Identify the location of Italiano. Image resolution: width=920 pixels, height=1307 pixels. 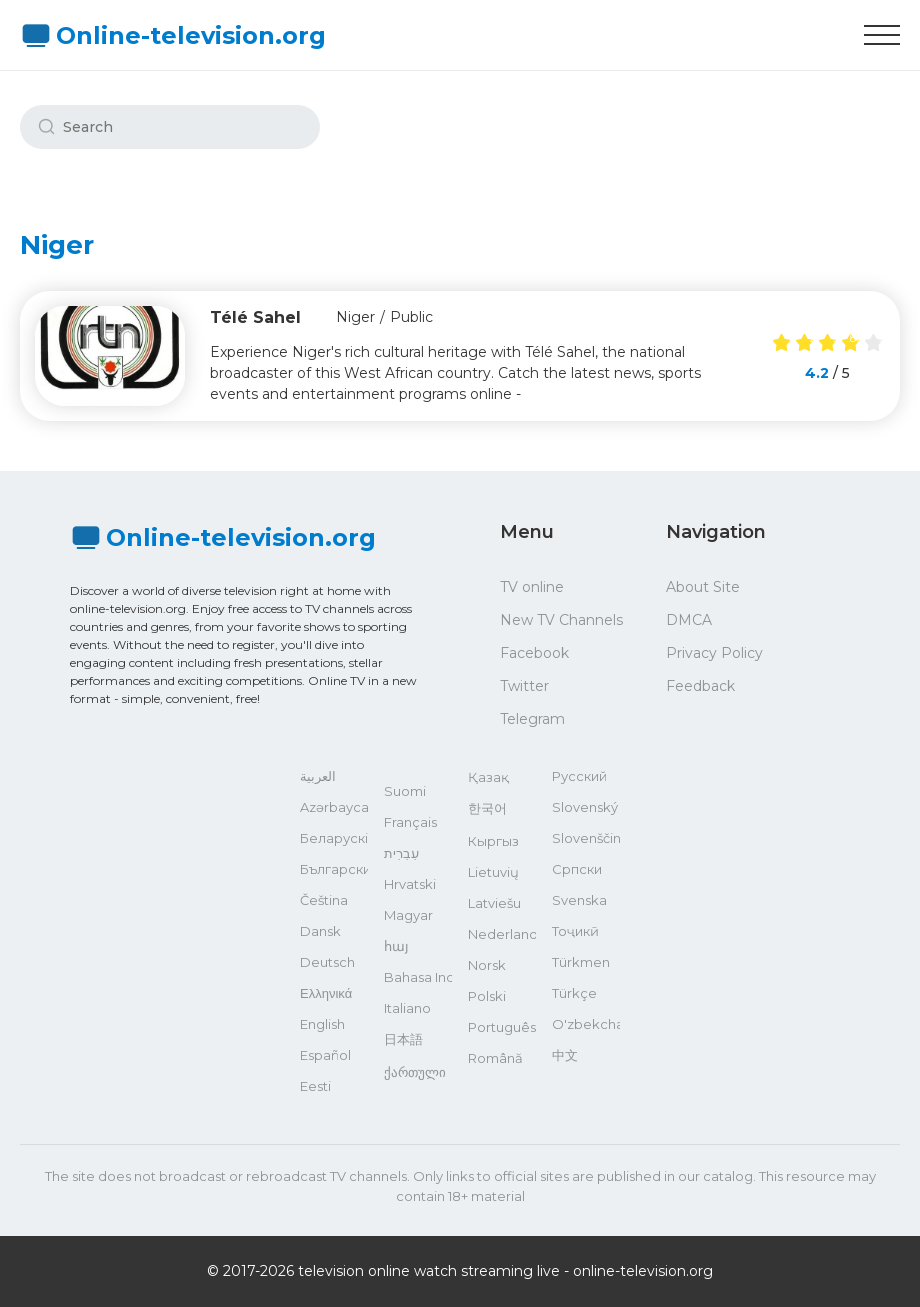
(407, 1008).